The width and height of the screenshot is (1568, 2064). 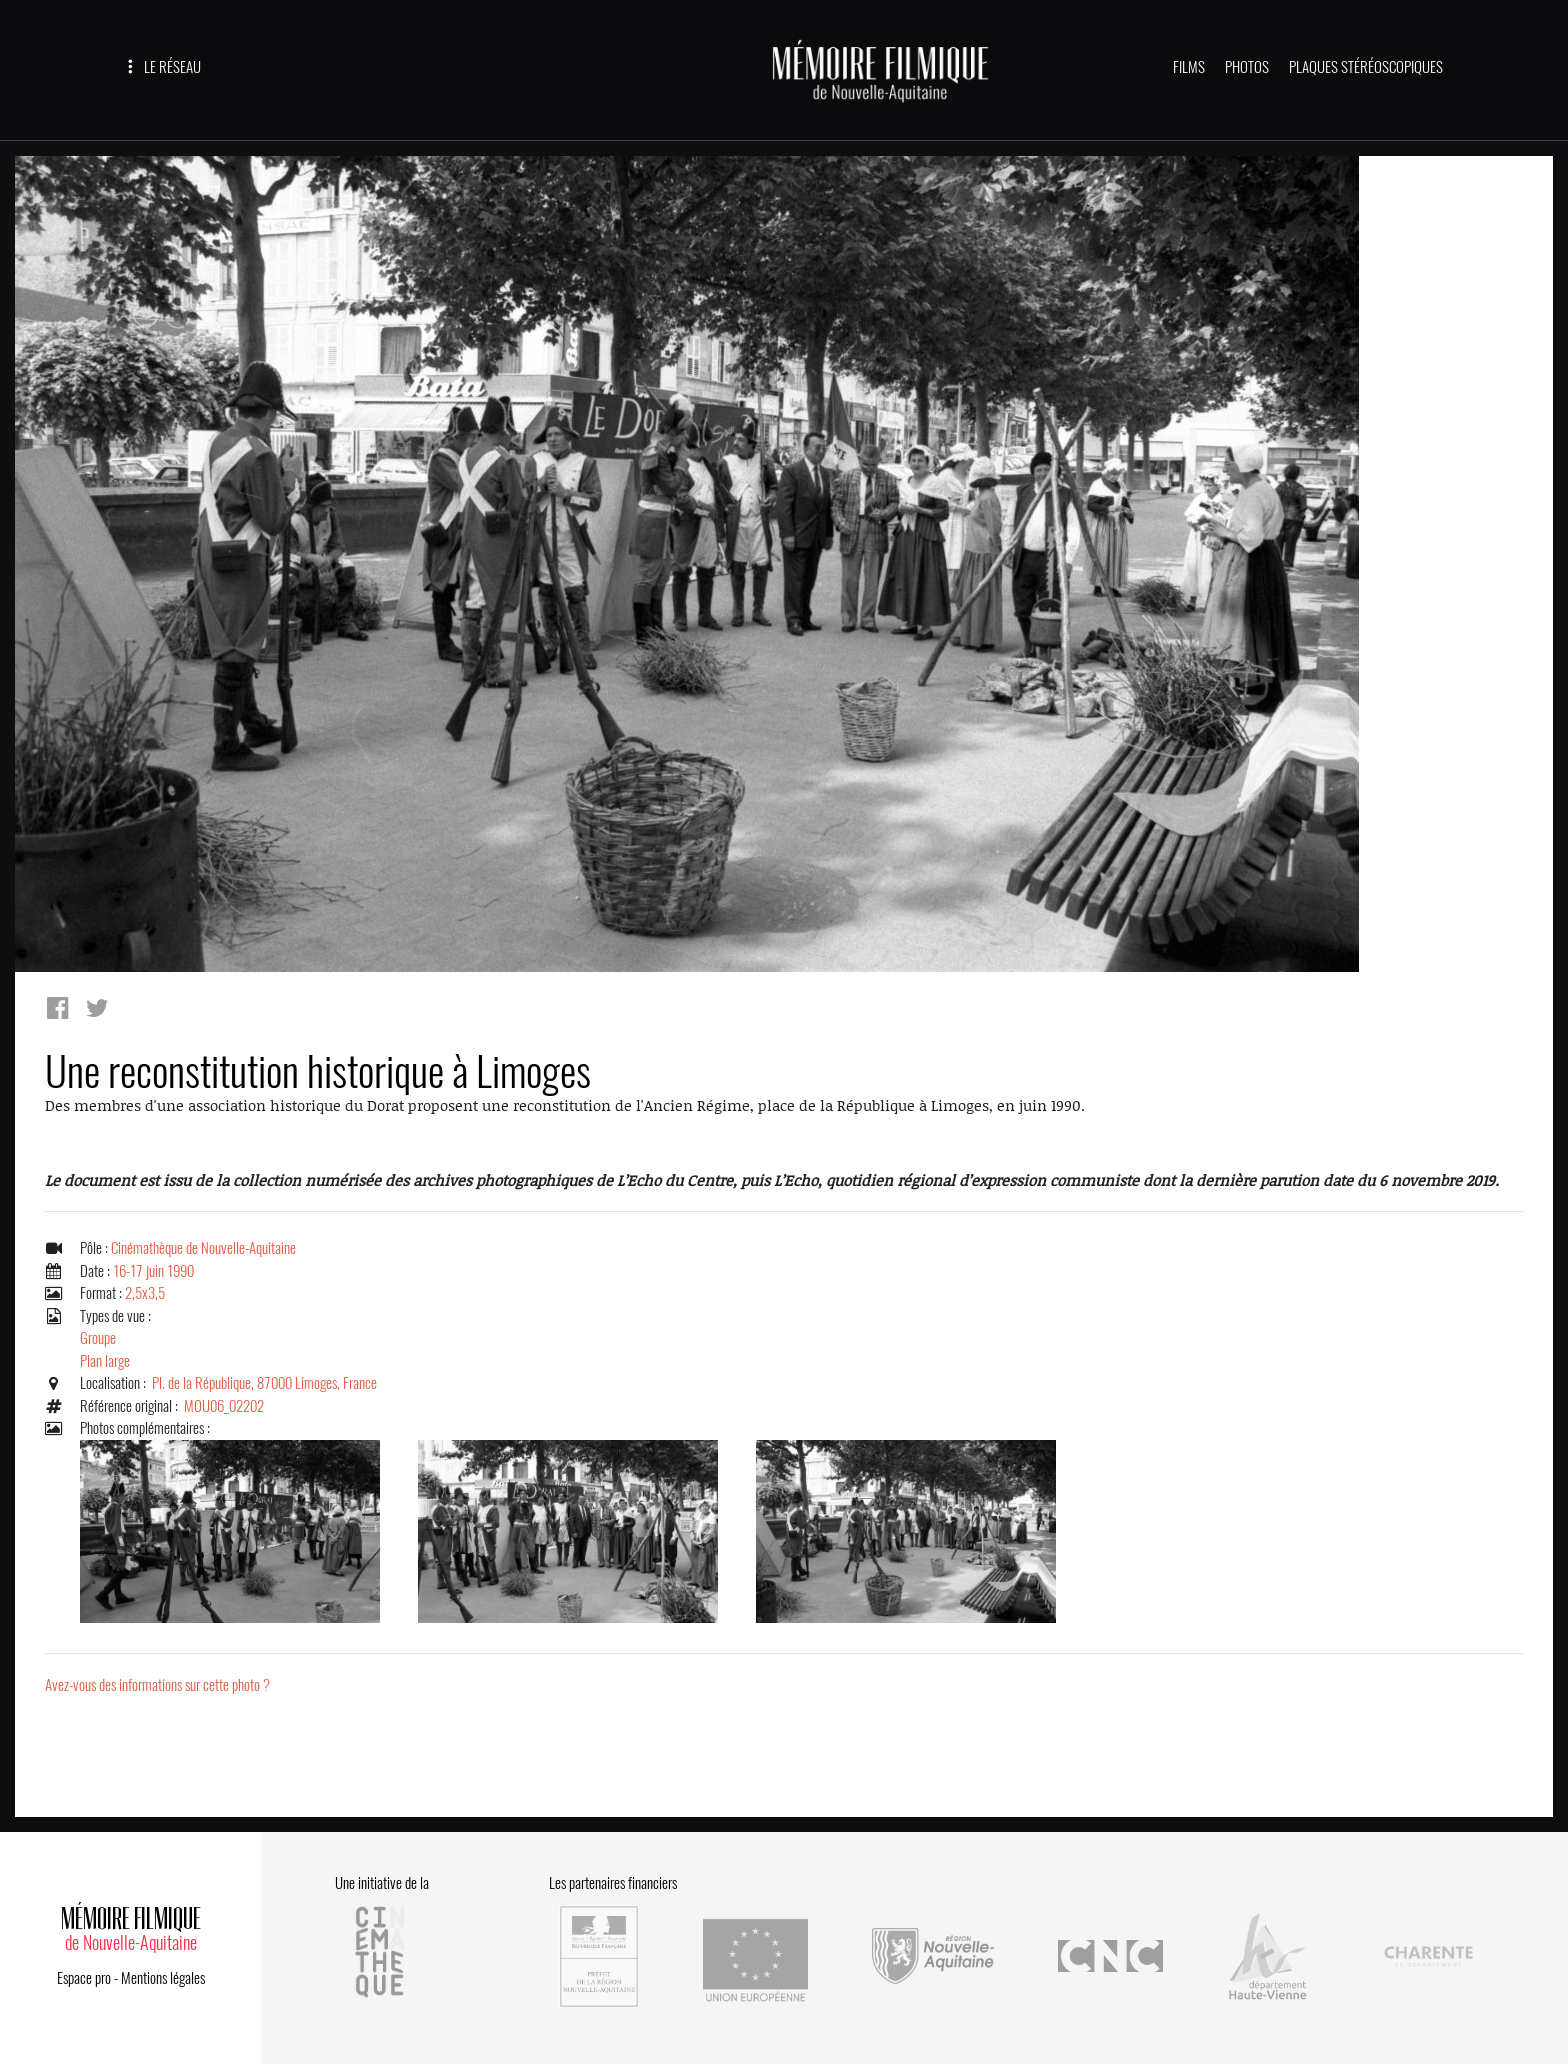 What do you see at coordinates (84, 1978) in the screenshot?
I see `Espace pro` at bounding box center [84, 1978].